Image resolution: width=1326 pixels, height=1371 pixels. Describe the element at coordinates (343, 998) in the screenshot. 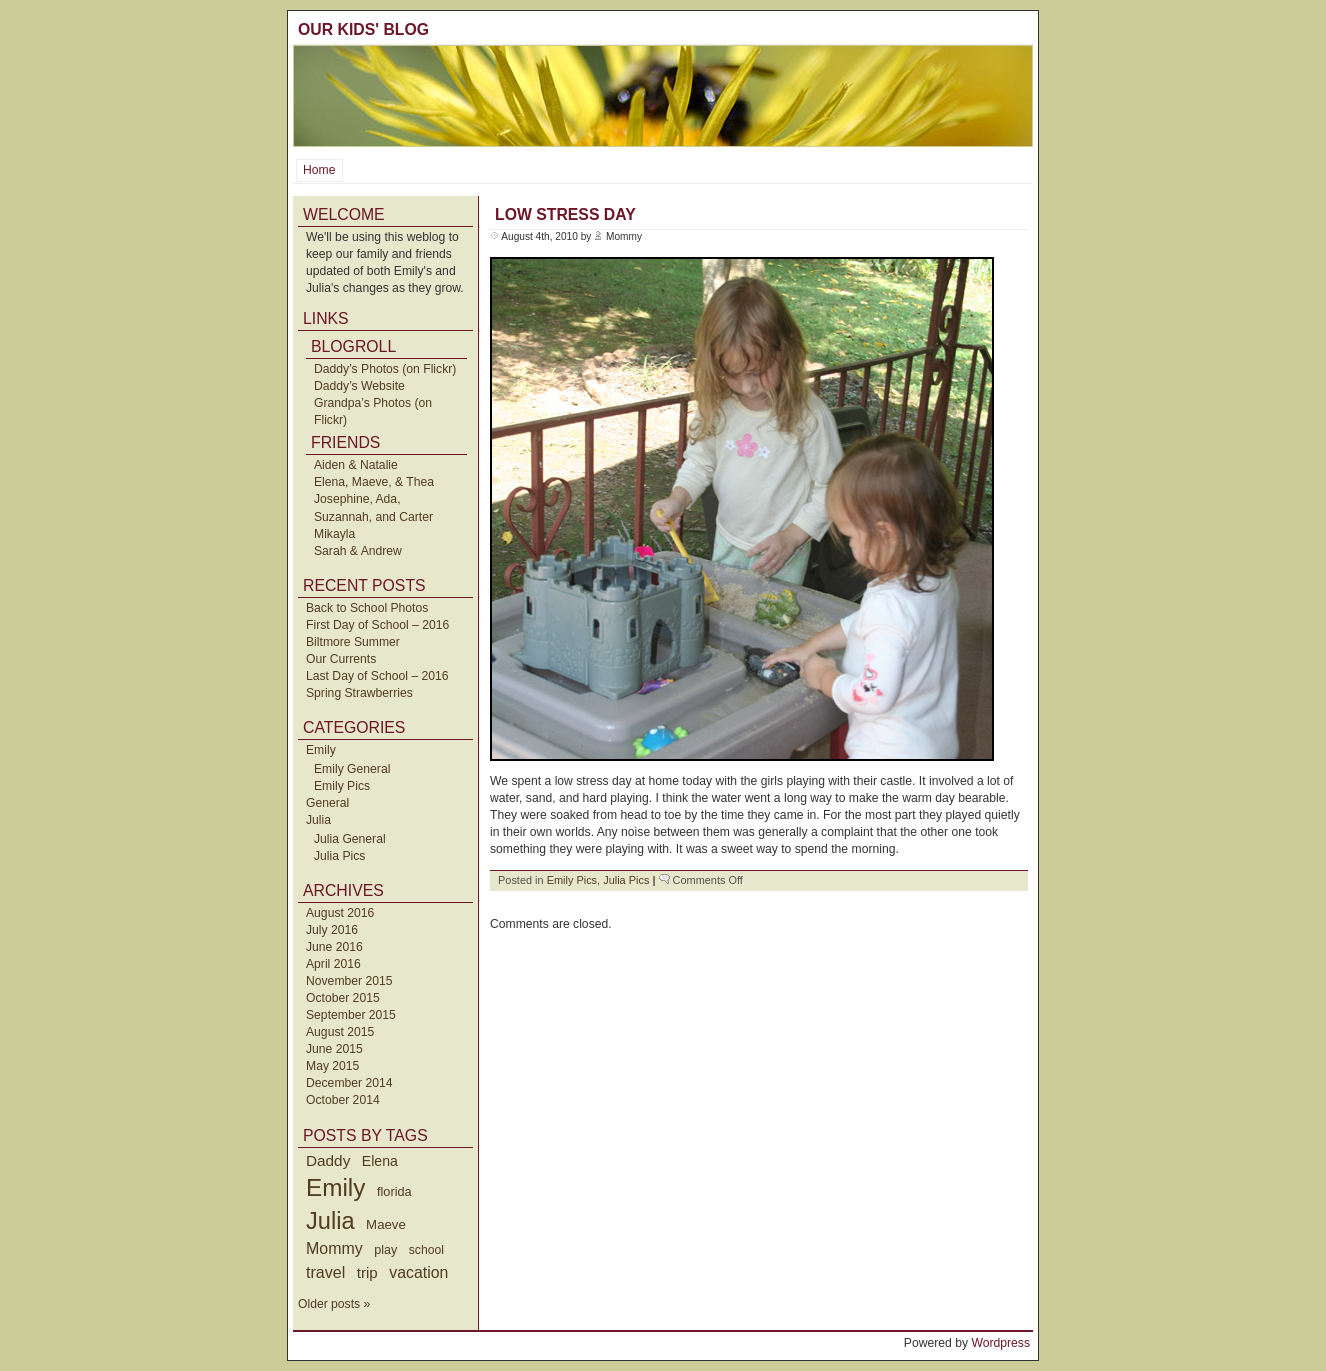

I see `October 2015` at that location.